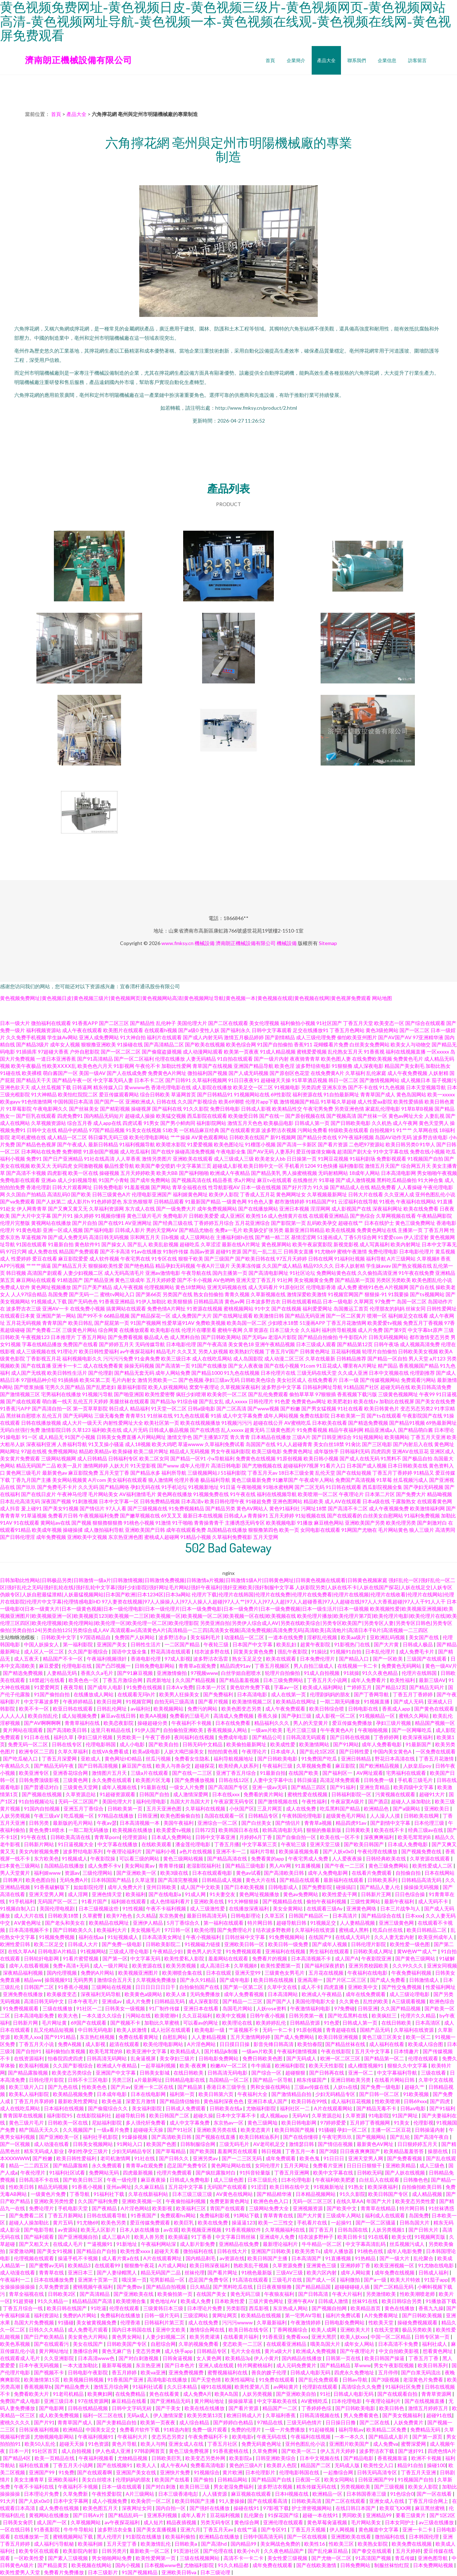  Describe the element at coordinates (432, 2137) in the screenshot. I see `国产高清午夜自` at that location.